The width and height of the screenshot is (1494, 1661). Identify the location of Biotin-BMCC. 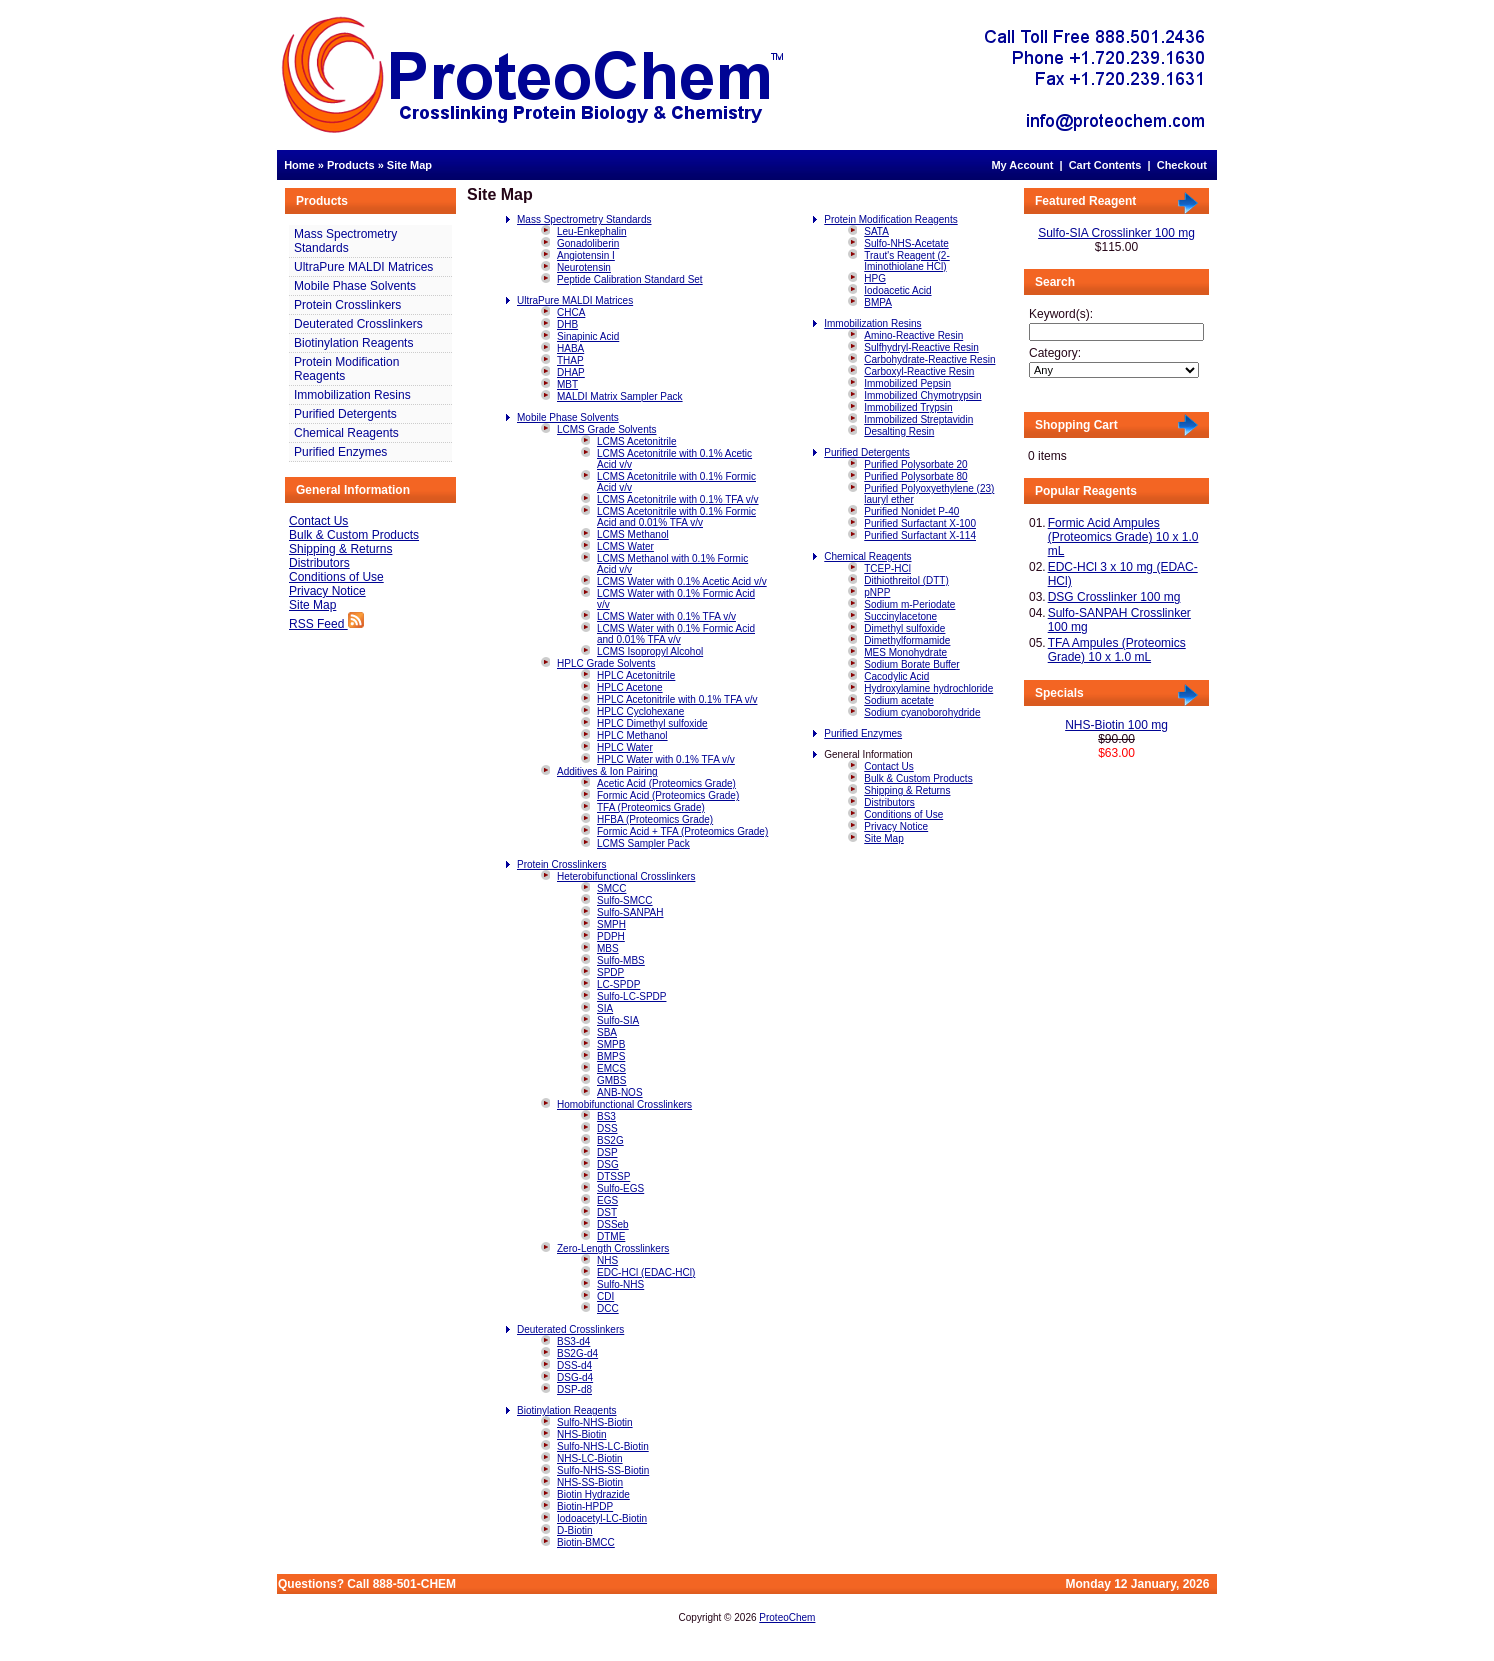
(586, 1542).